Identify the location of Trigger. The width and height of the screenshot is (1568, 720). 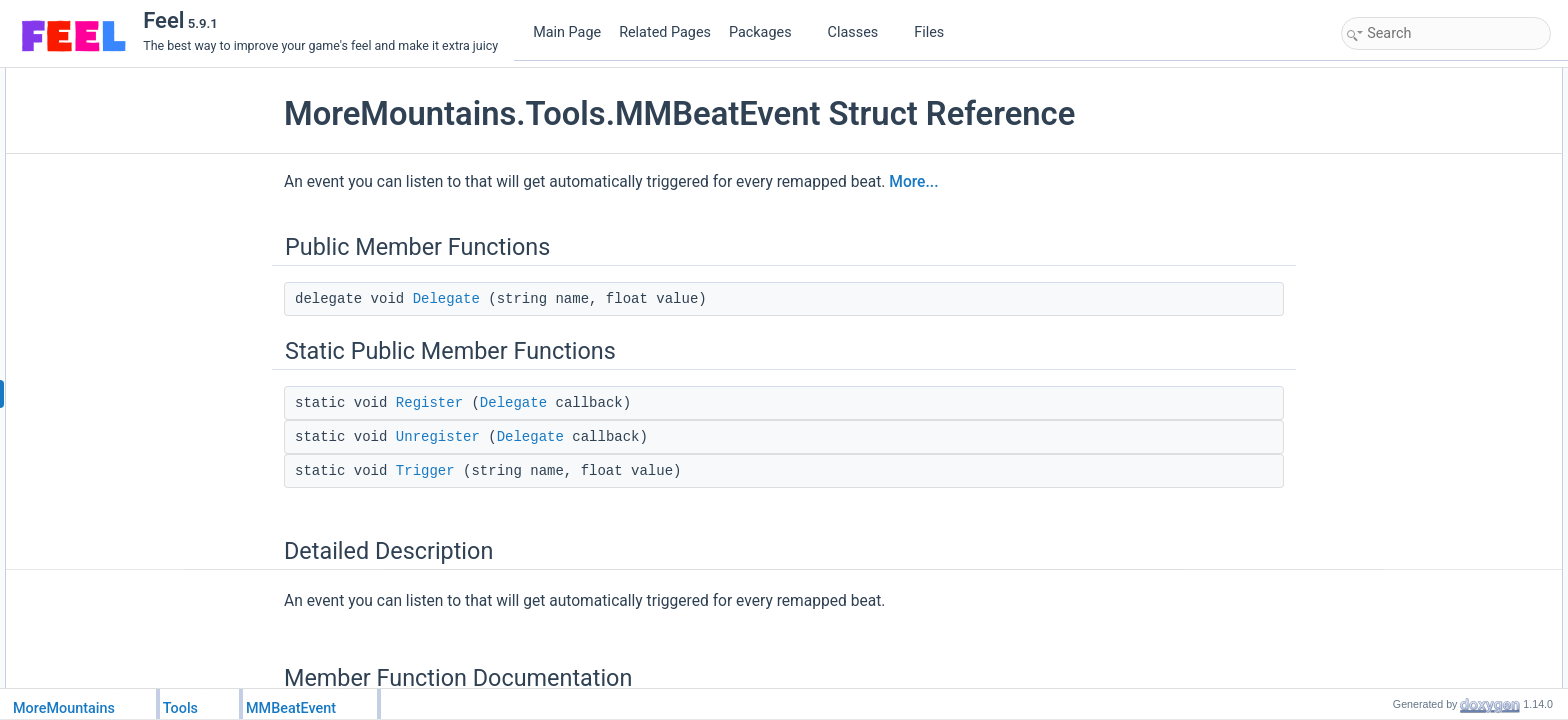
(425, 471).